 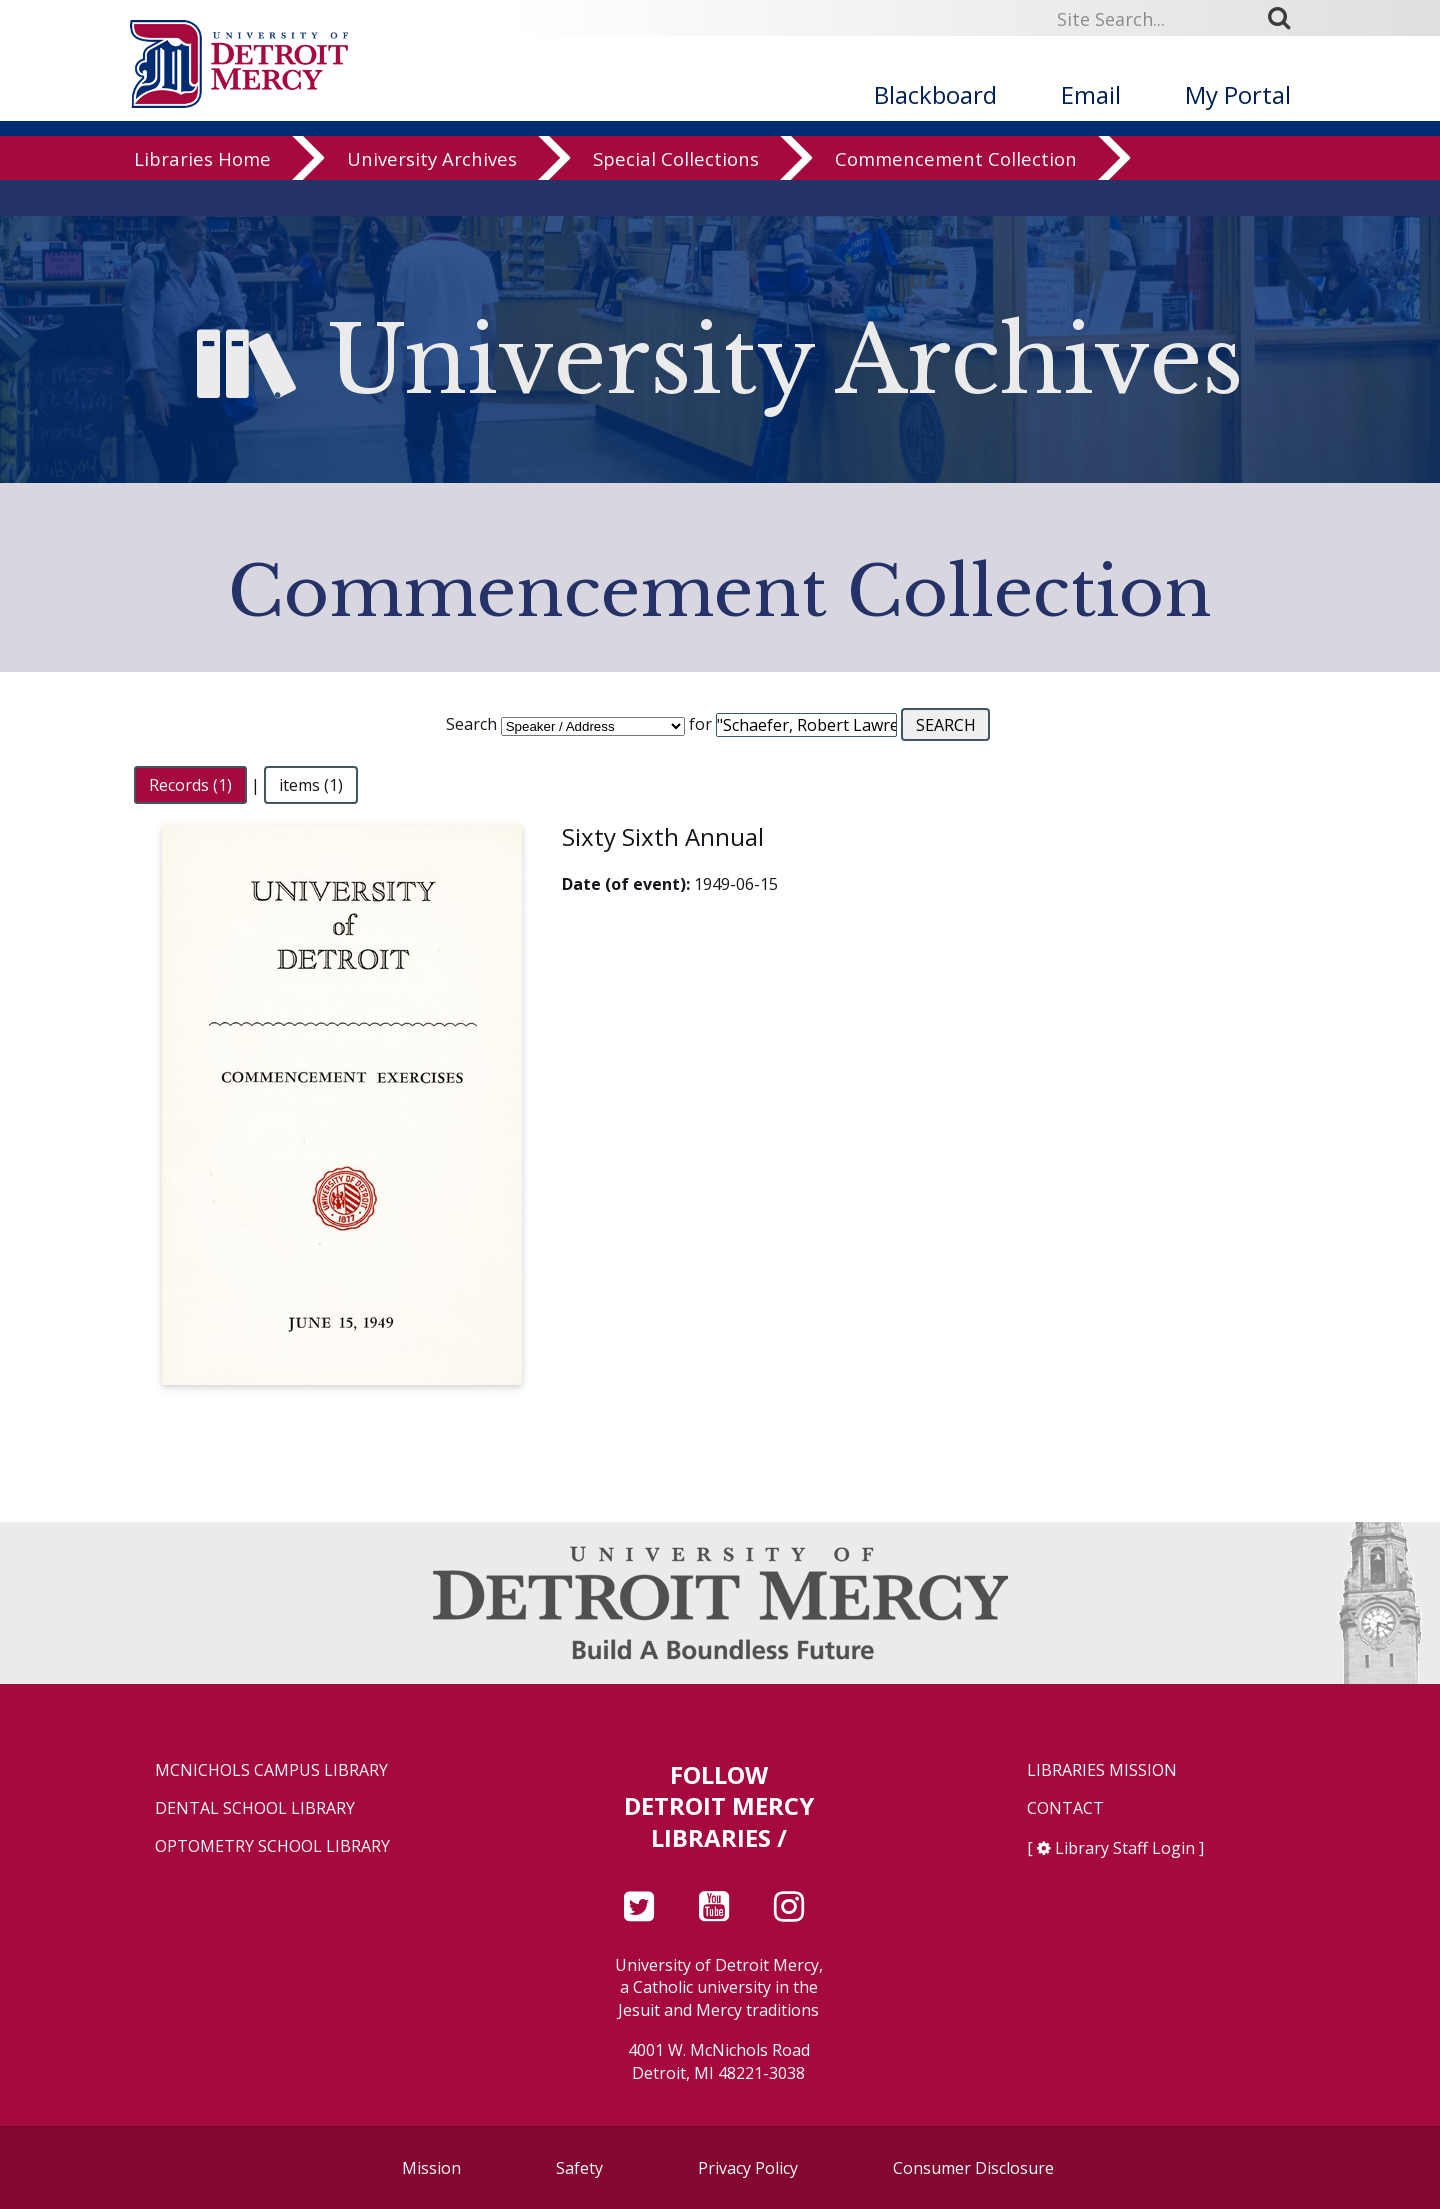 I want to click on My Portal, so click(x=1238, y=94).